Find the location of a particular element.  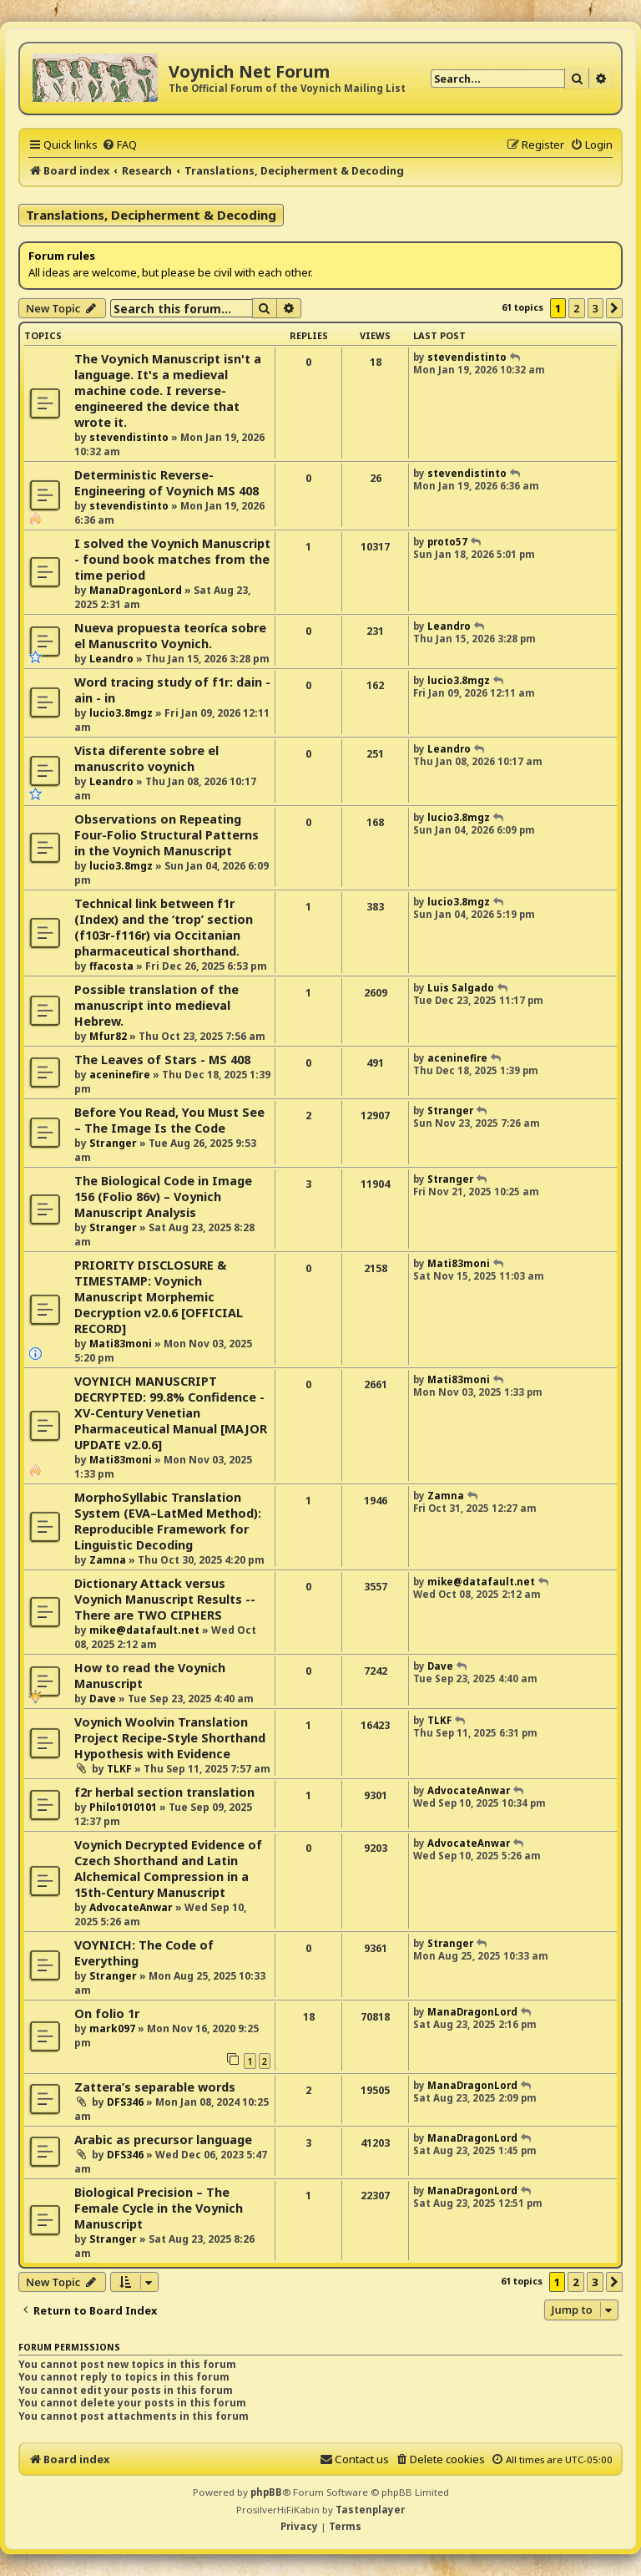

lucio3.8mgz is located at coordinates (121, 713).